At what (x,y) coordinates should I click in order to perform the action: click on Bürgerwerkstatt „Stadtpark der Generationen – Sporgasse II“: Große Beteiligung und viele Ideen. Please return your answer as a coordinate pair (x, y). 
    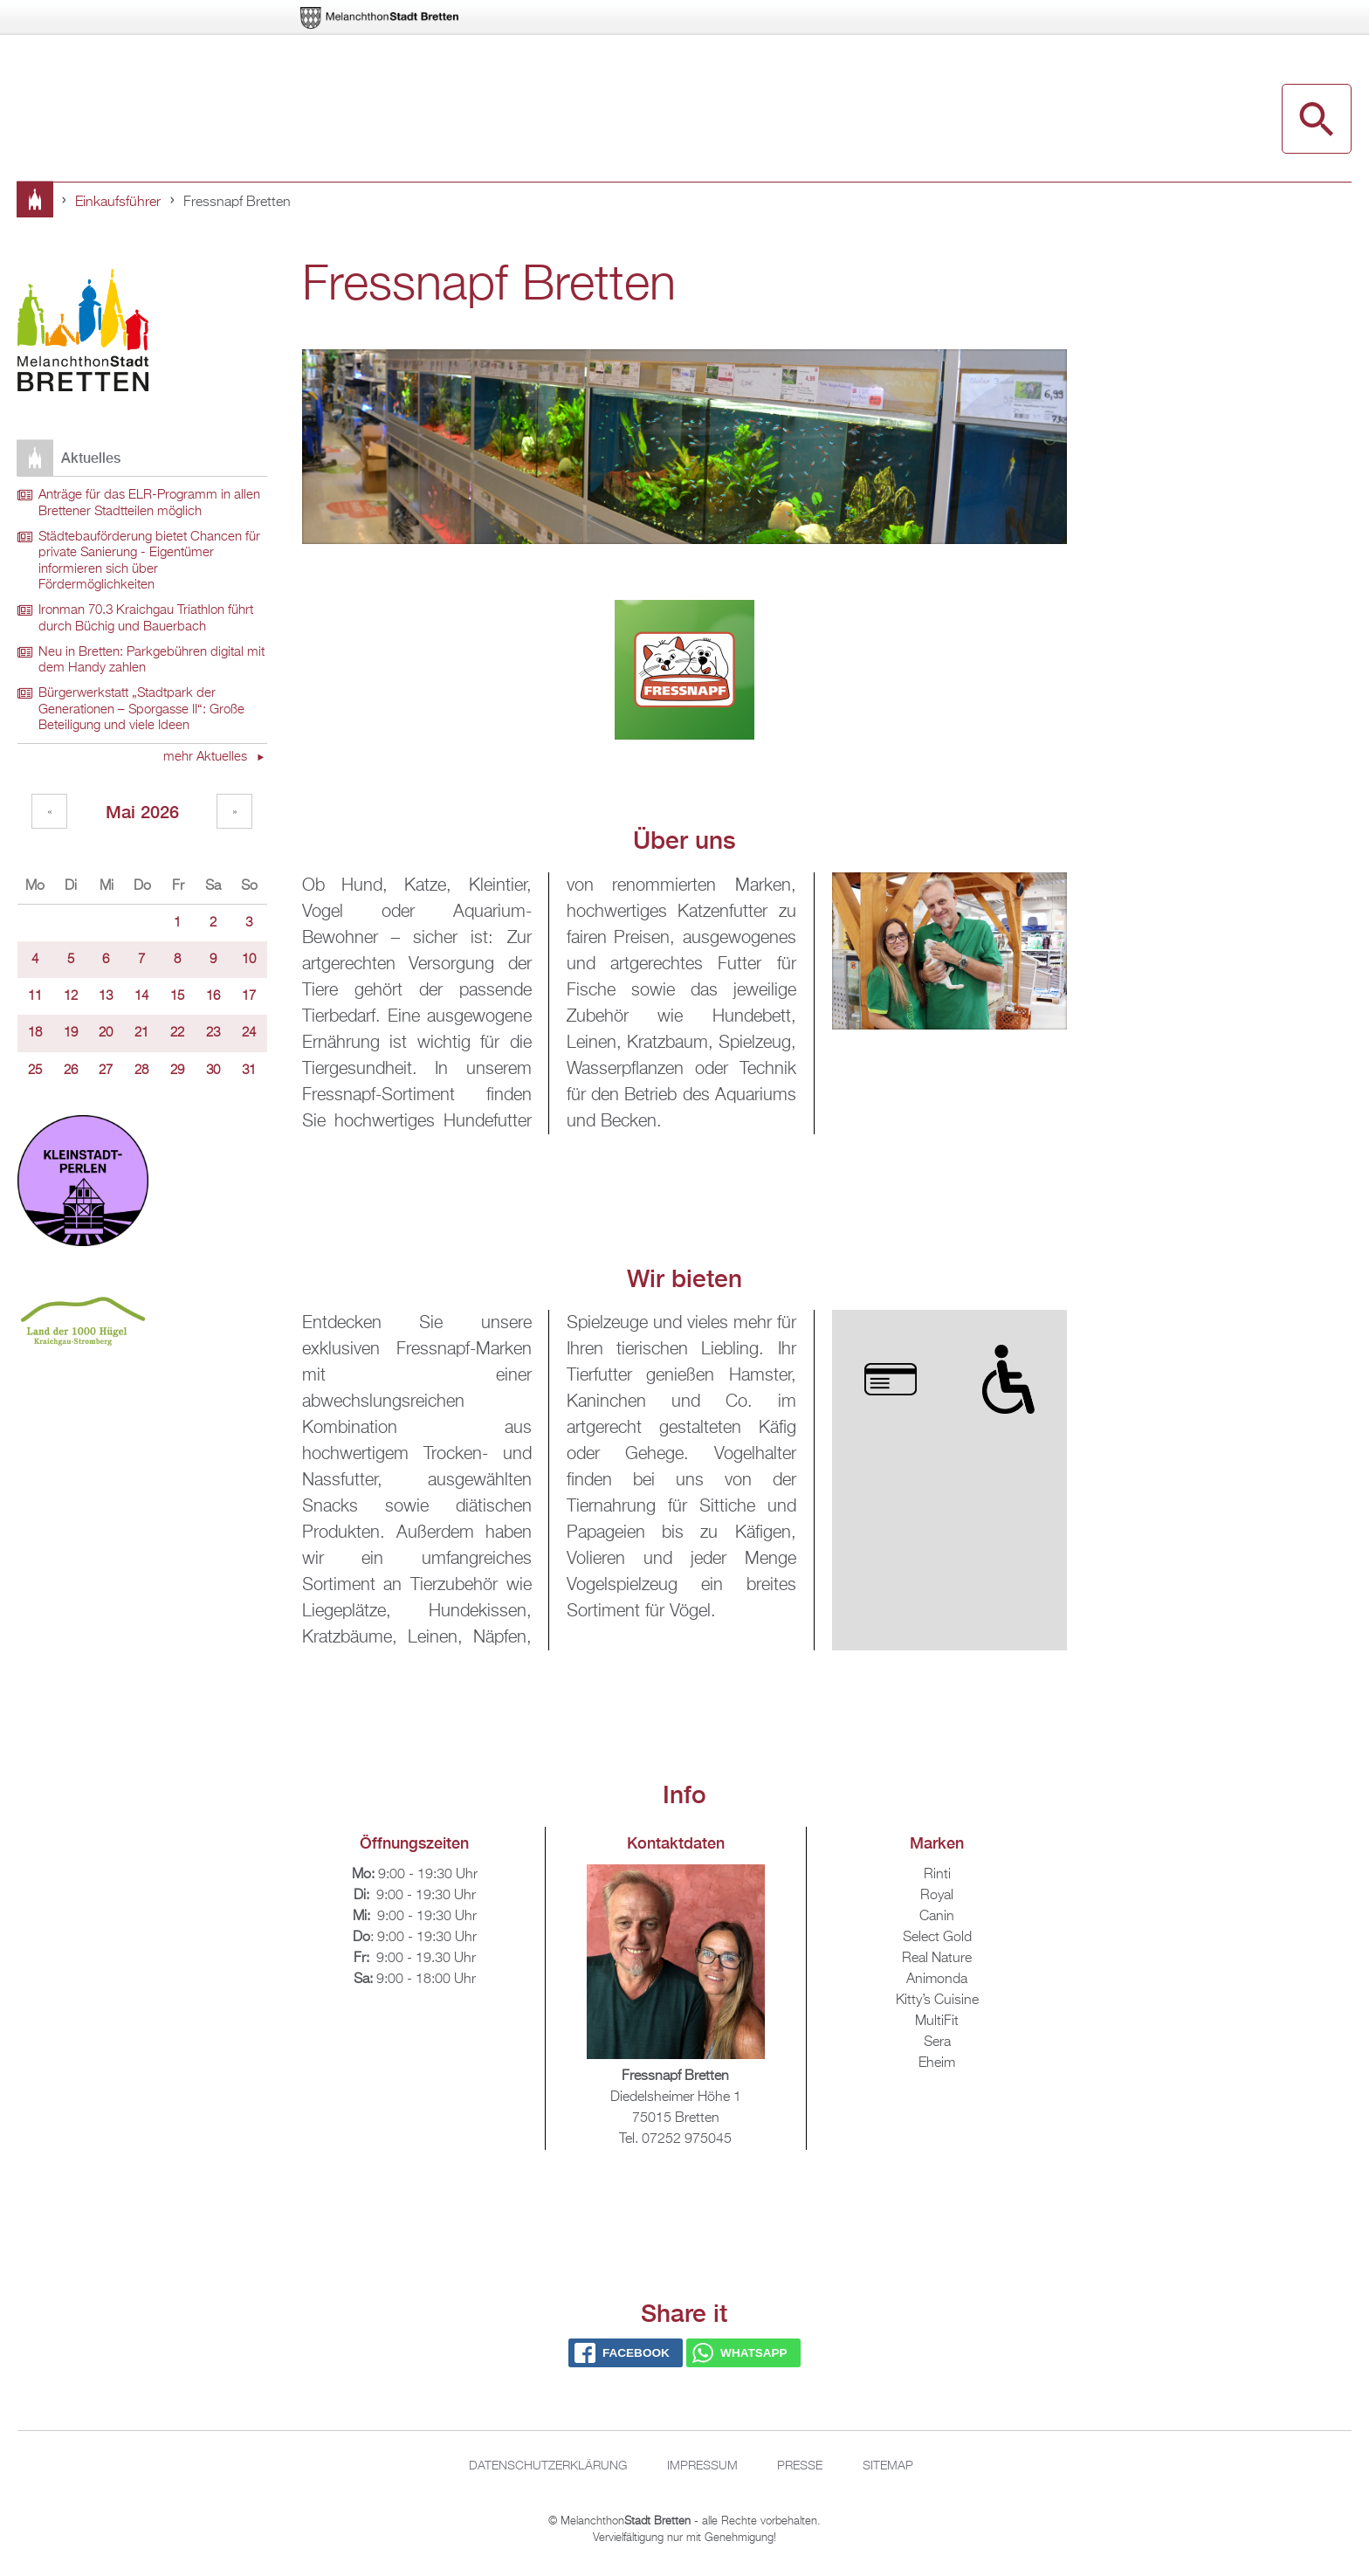
    Looking at the image, I should click on (141, 709).